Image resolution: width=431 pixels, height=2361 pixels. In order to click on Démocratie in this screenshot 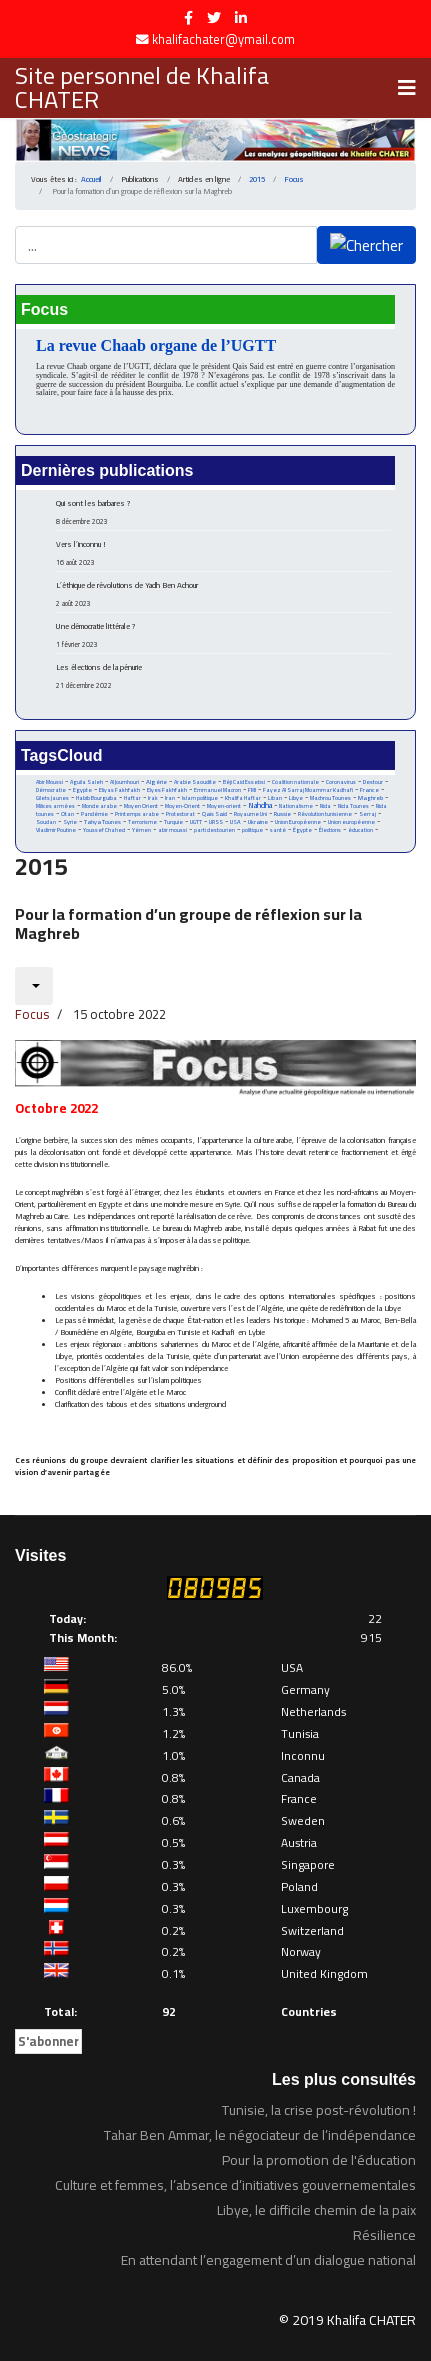, I will do `click(51, 790)`.